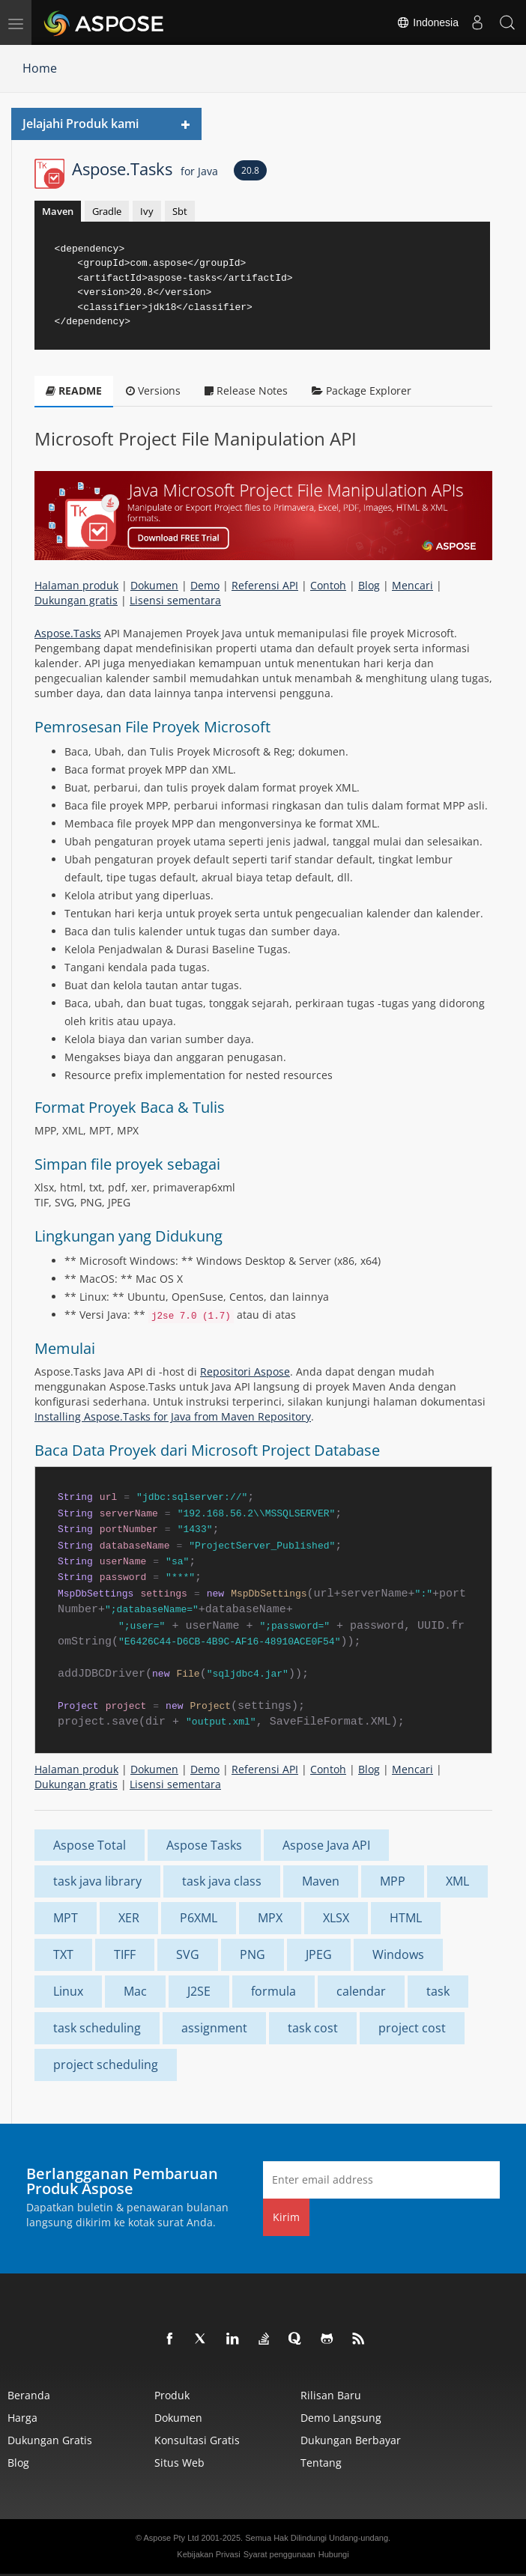  What do you see at coordinates (369, 585) in the screenshot?
I see `Blog` at bounding box center [369, 585].